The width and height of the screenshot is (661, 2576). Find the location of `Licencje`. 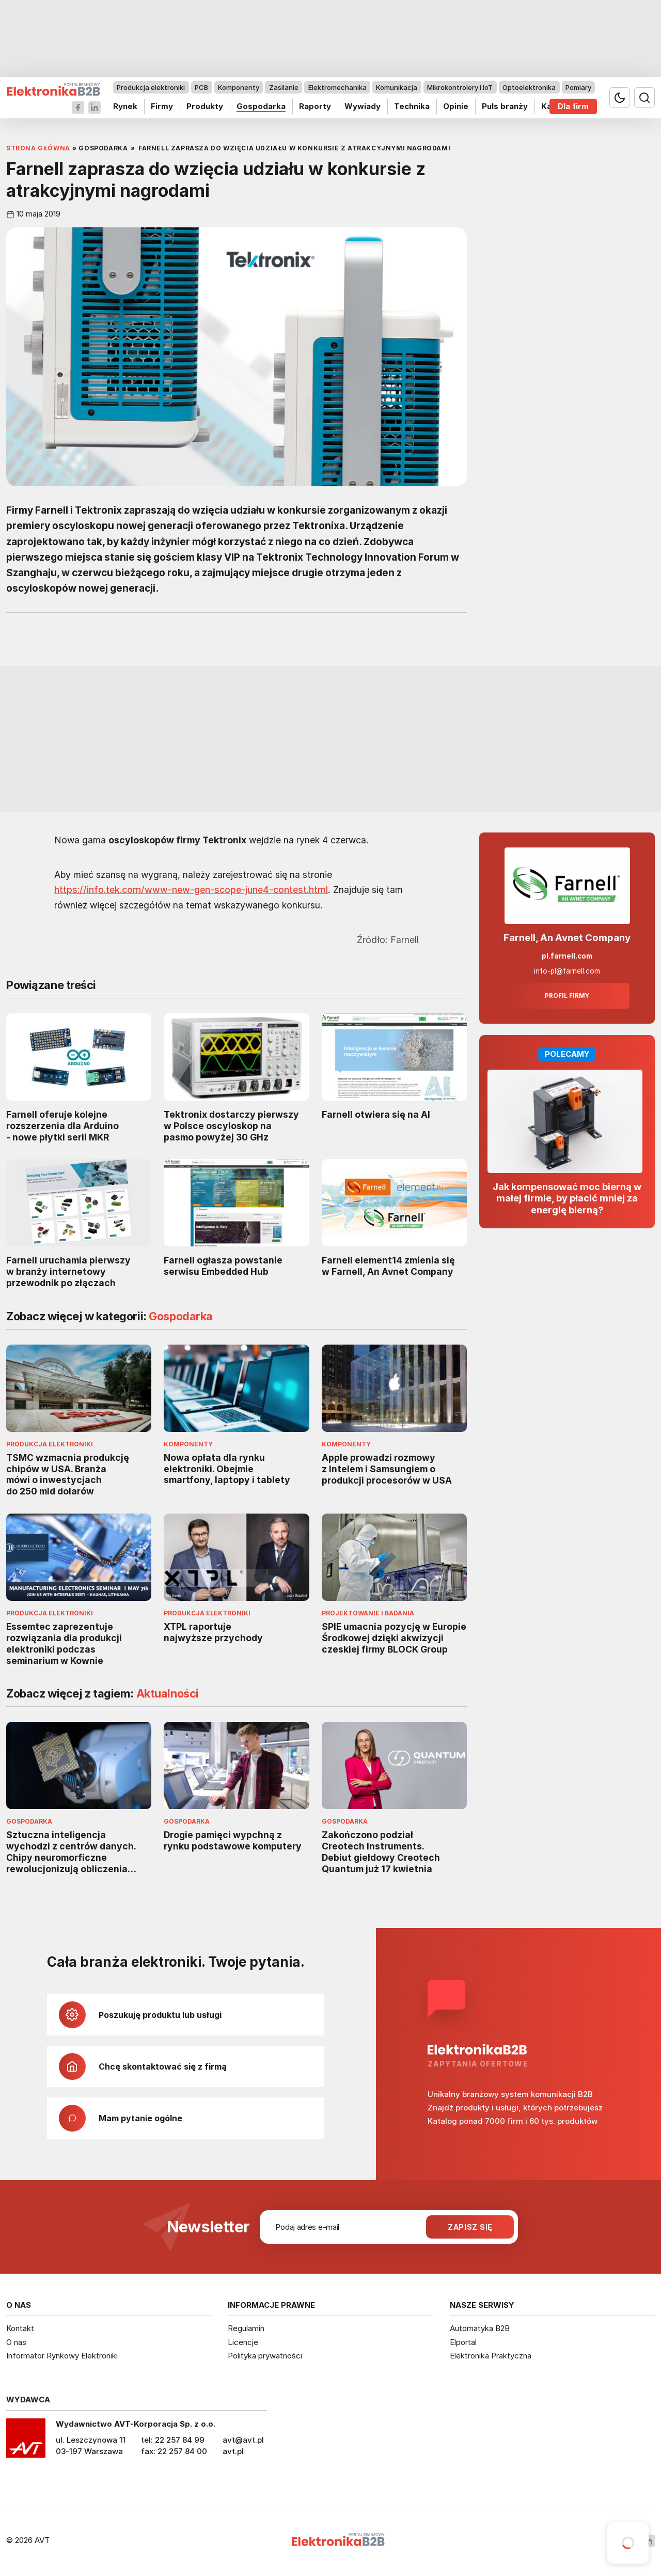

Licencje is located at coordinates (243, 2342).